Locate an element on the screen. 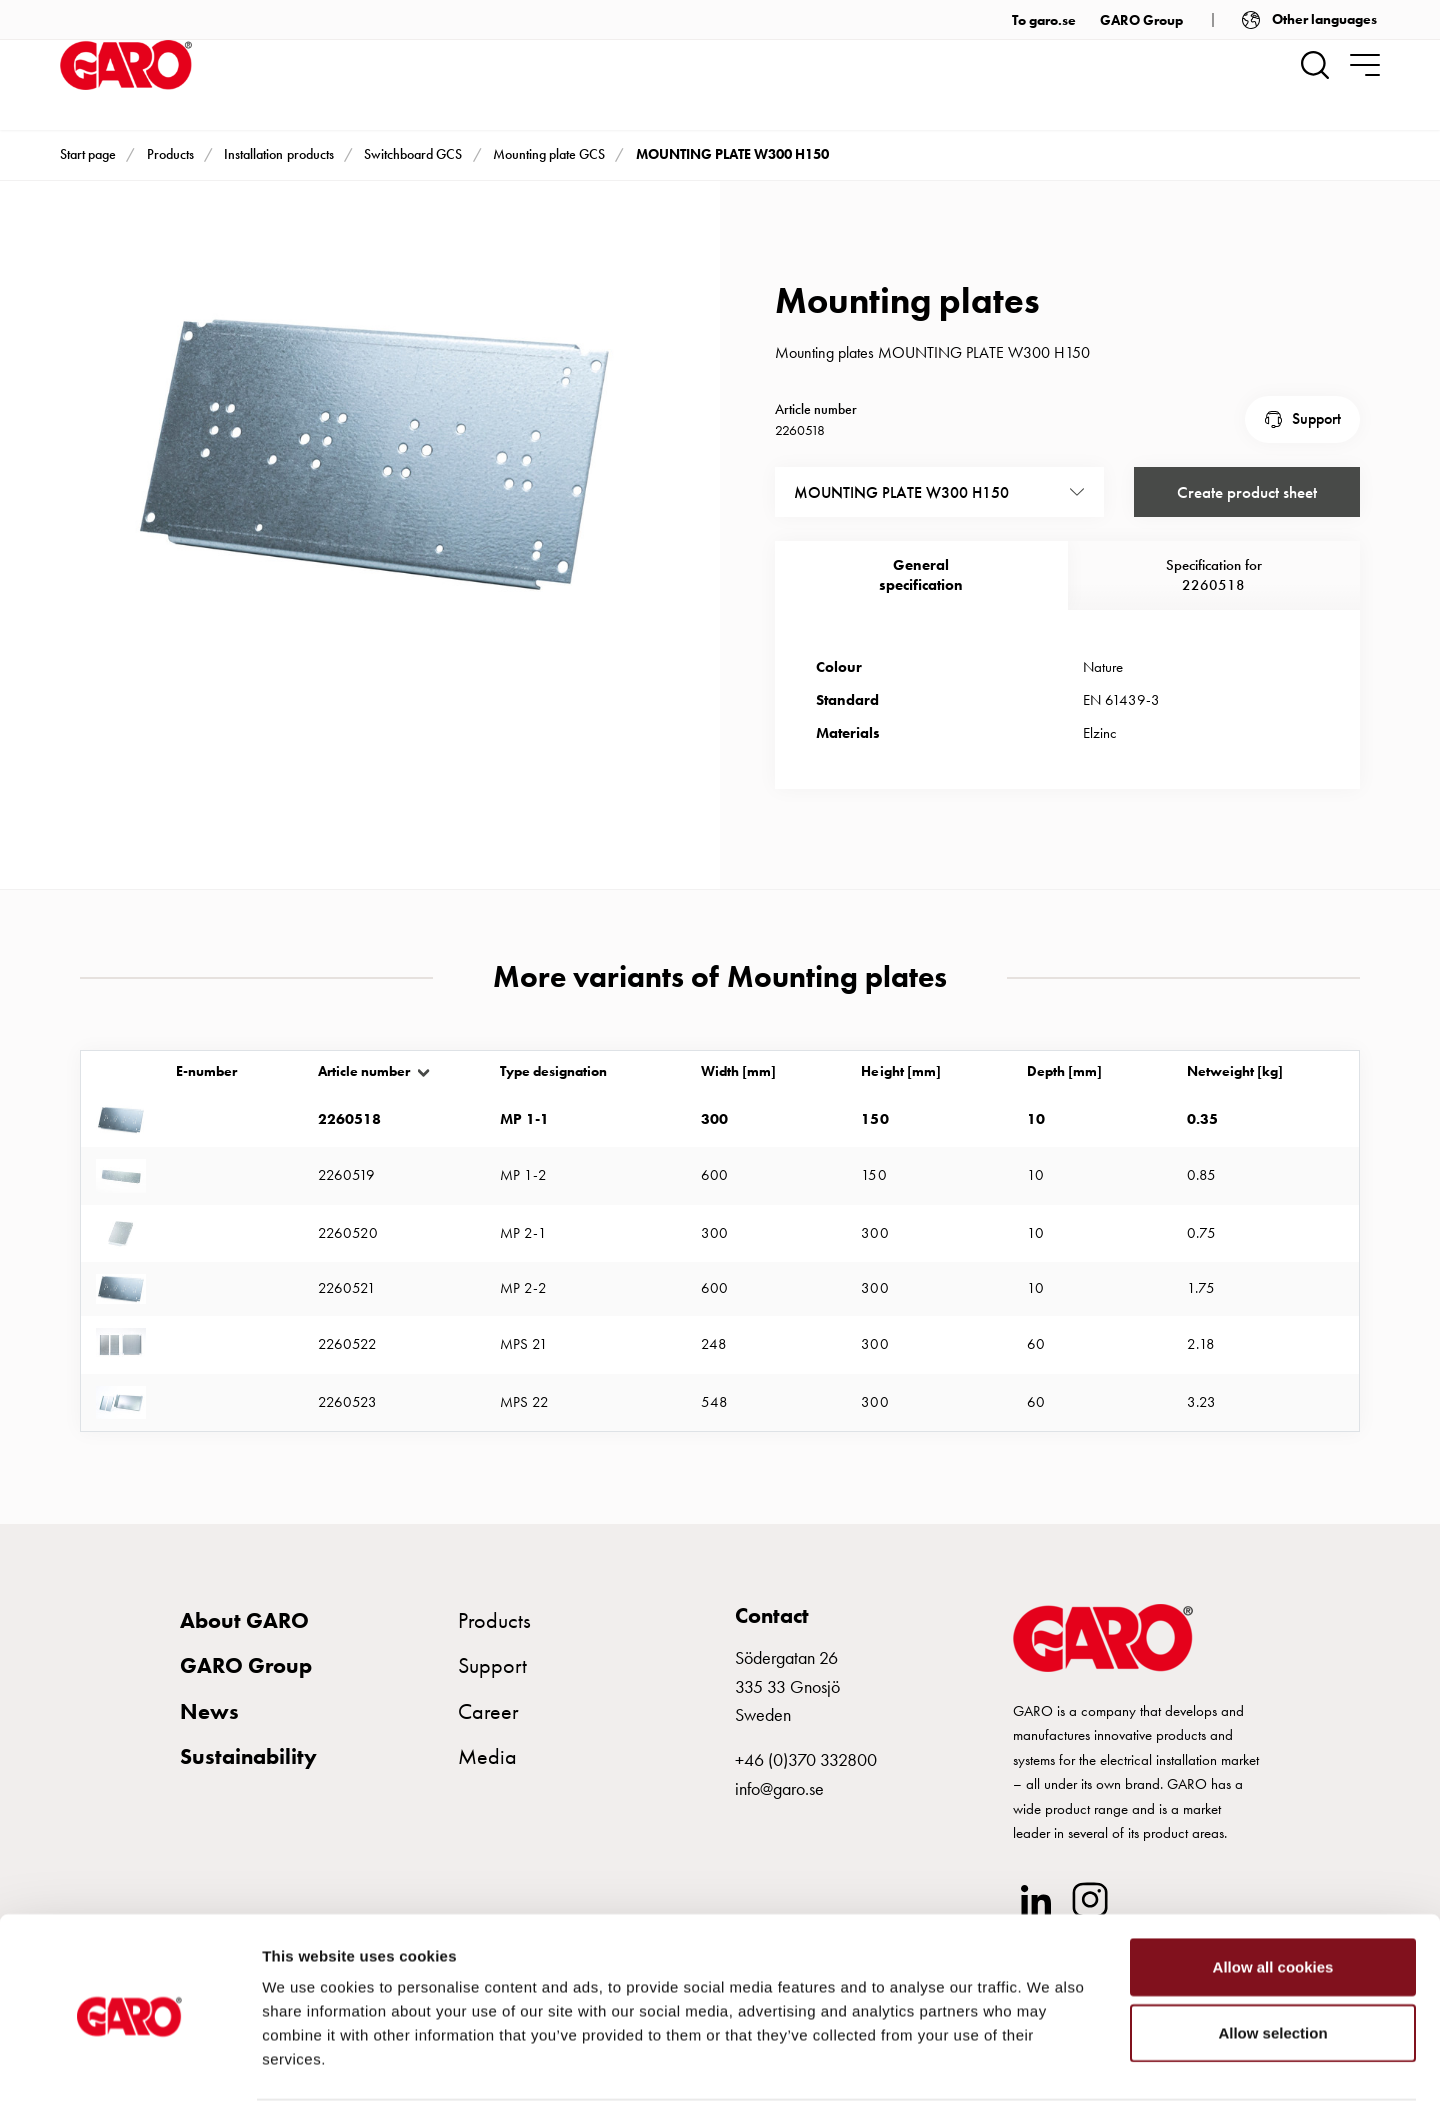 The height and width of the screenshot is (2102, 1440). E-number is located at coordinates (206, 1093).